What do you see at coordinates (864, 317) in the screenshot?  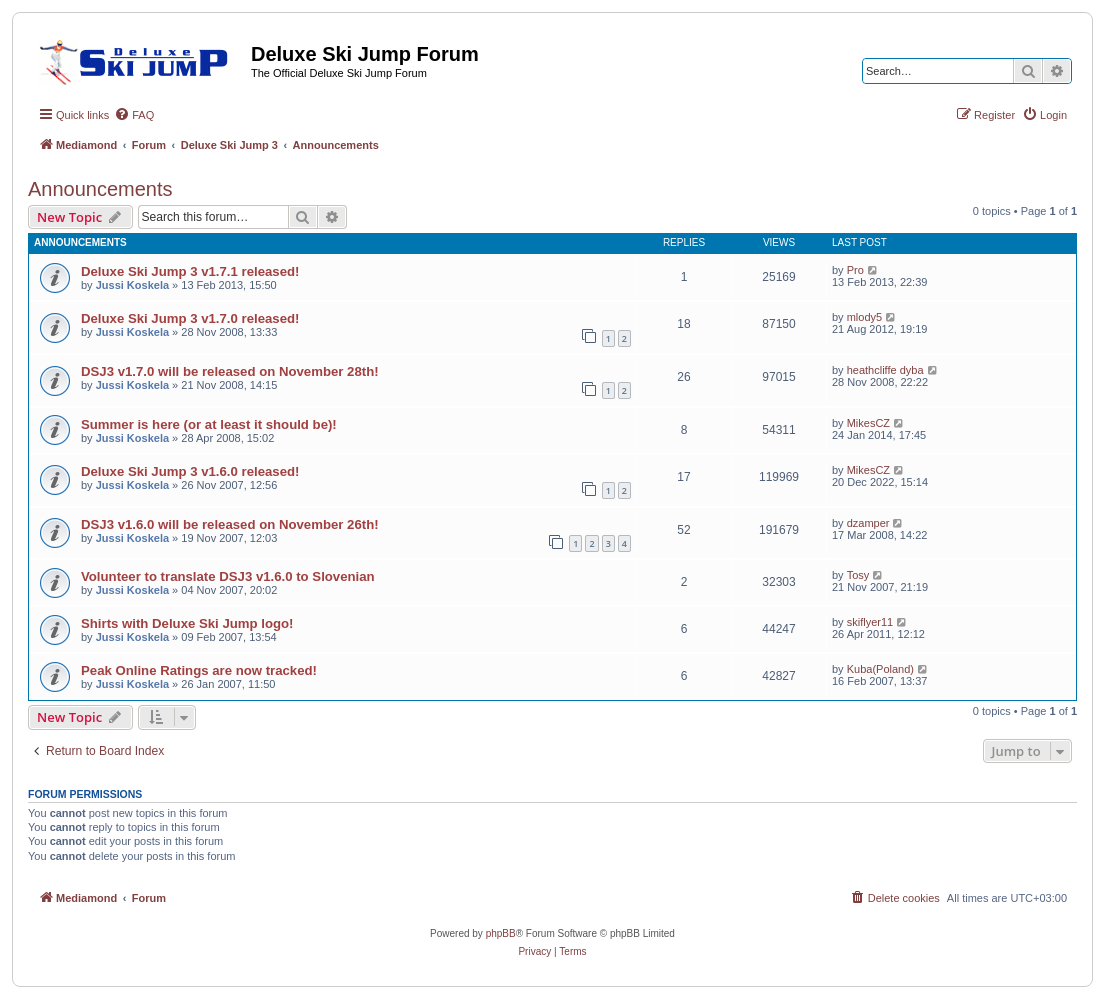 I see `mlody5` at bounding box center [864, 317].